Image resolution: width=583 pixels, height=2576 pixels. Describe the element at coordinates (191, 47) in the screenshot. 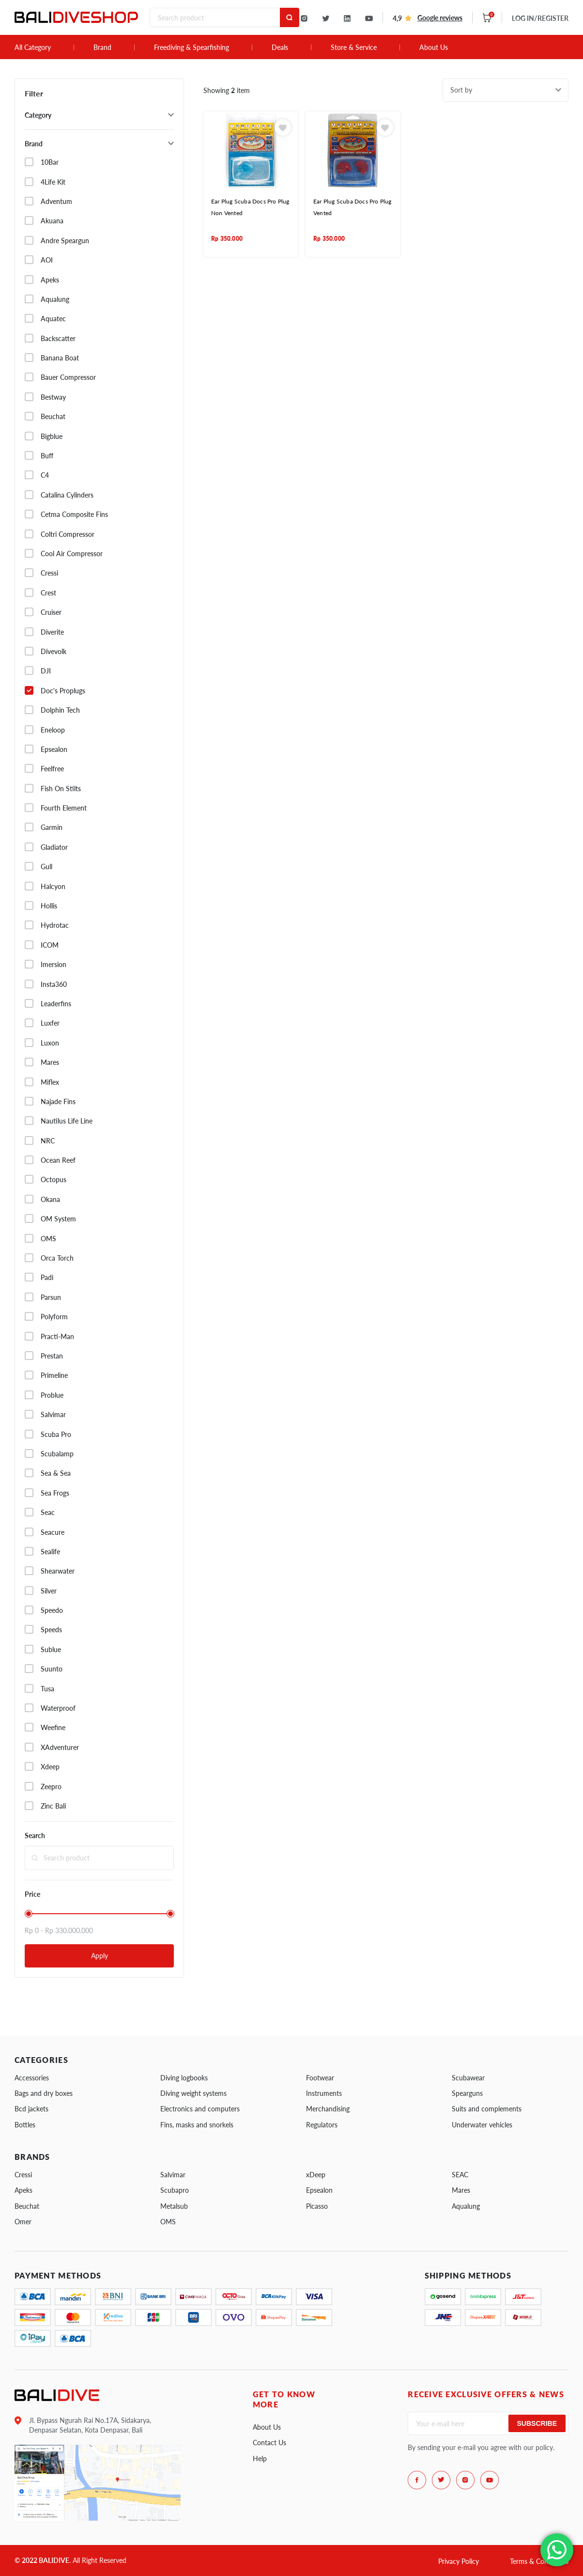

I see `Freediving & Spearfishing` at that location.